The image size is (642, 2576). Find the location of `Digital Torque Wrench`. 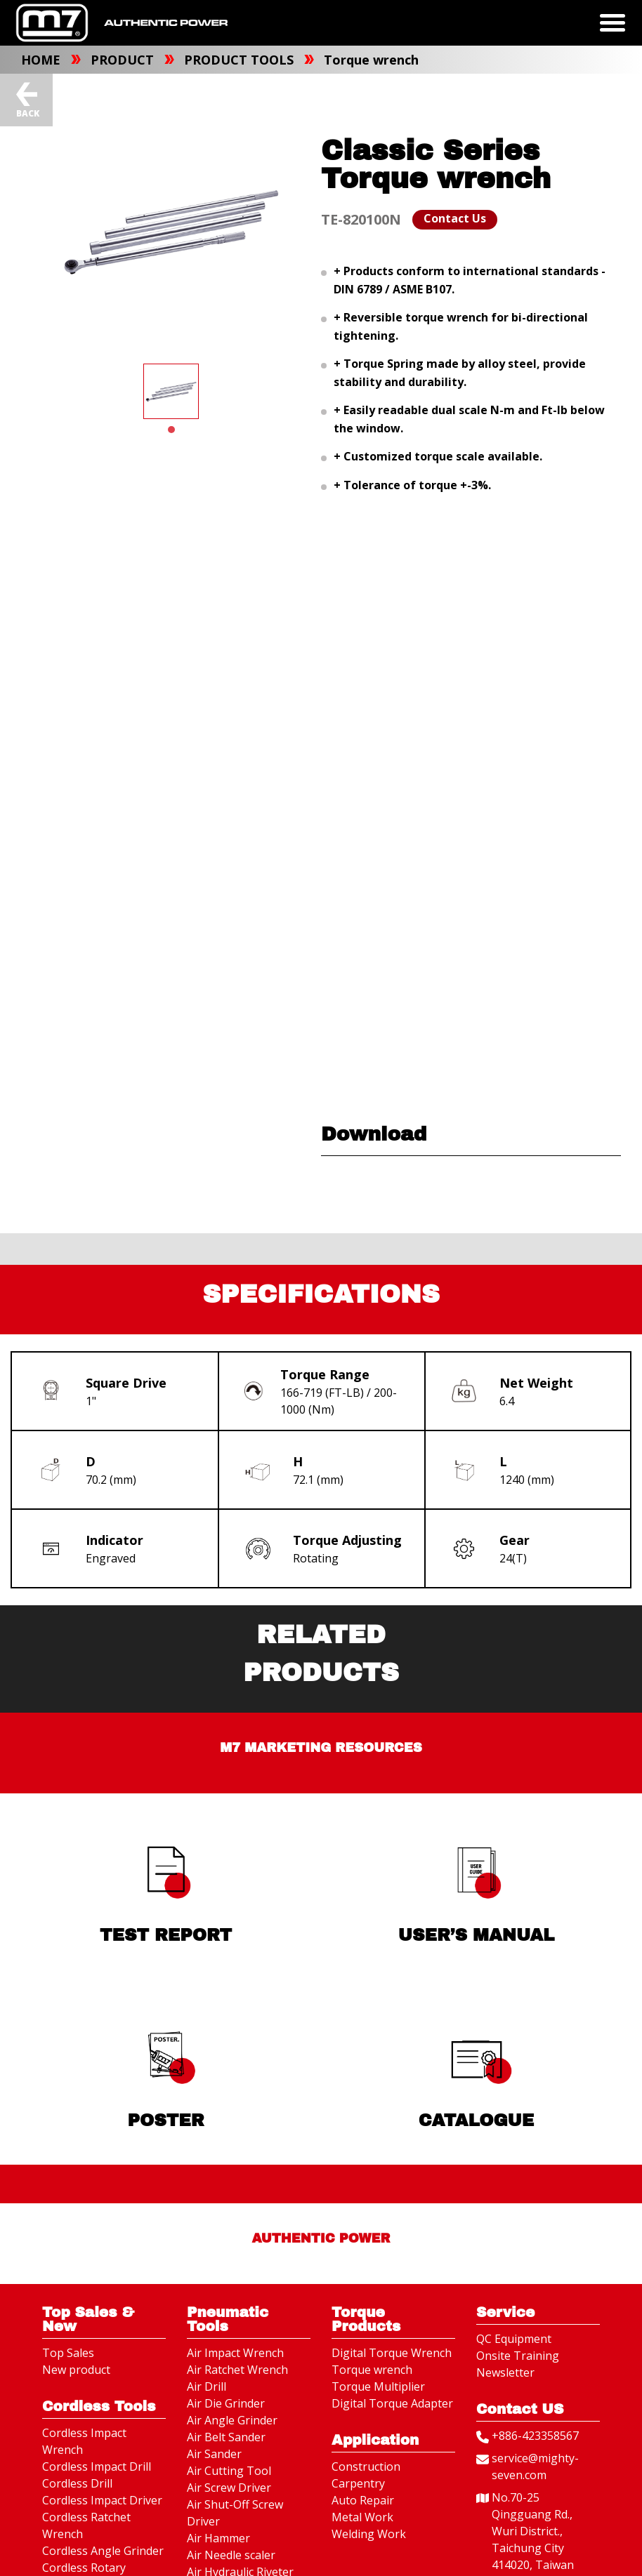

Digital Torque Wrench is located at coordinates (392, 2355).